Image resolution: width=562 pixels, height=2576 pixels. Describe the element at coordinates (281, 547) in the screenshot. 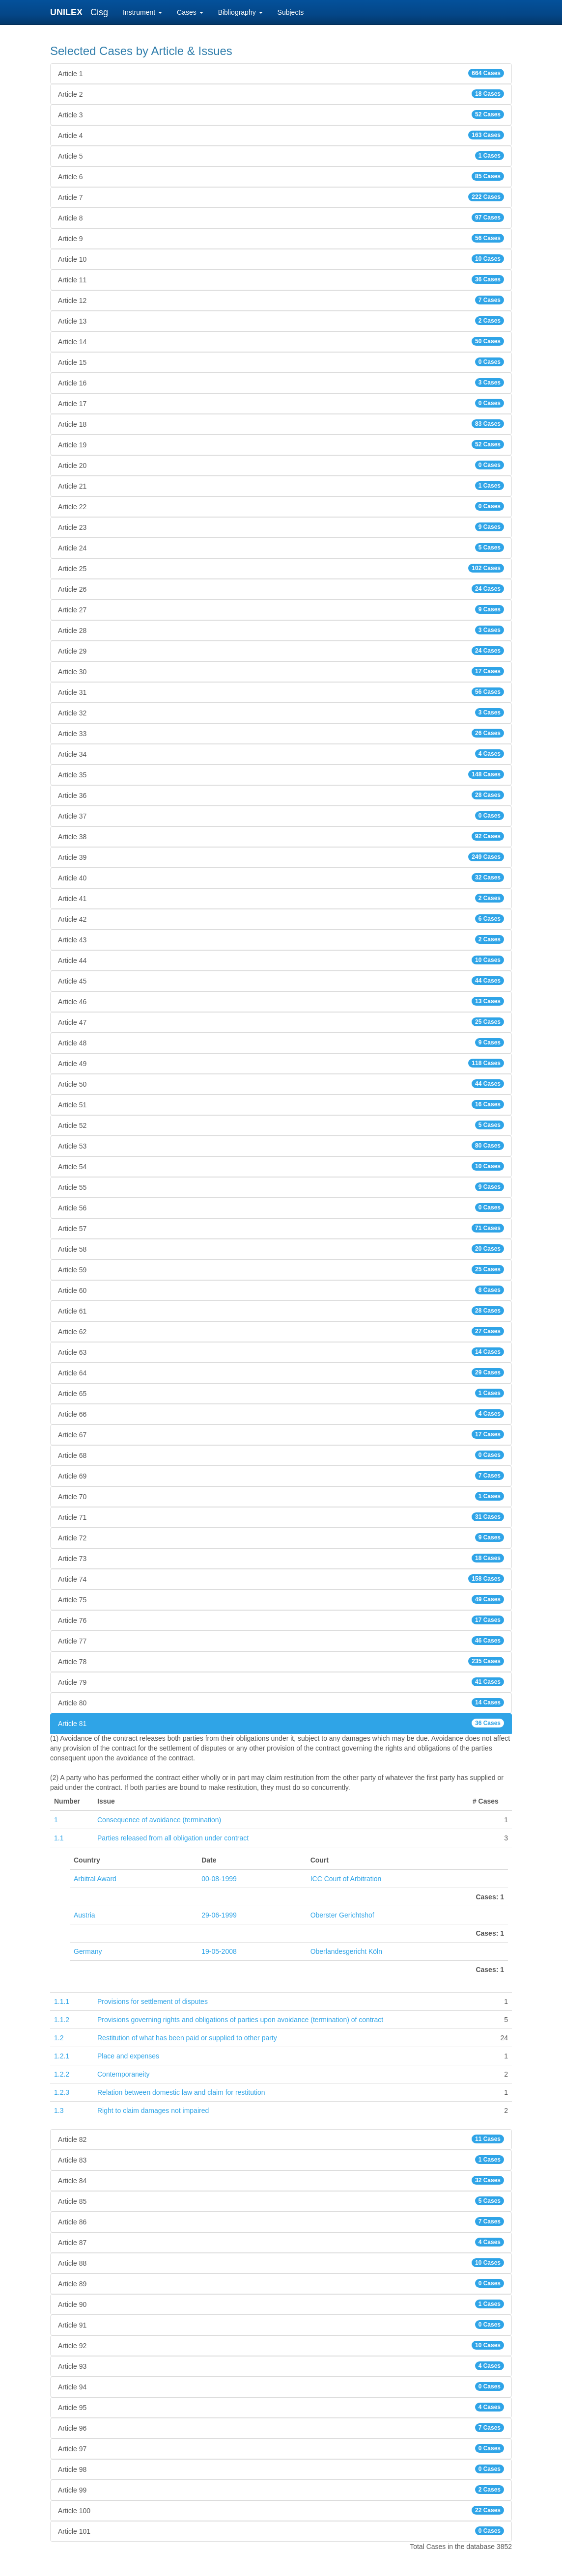

I see `Article 24` at that location.